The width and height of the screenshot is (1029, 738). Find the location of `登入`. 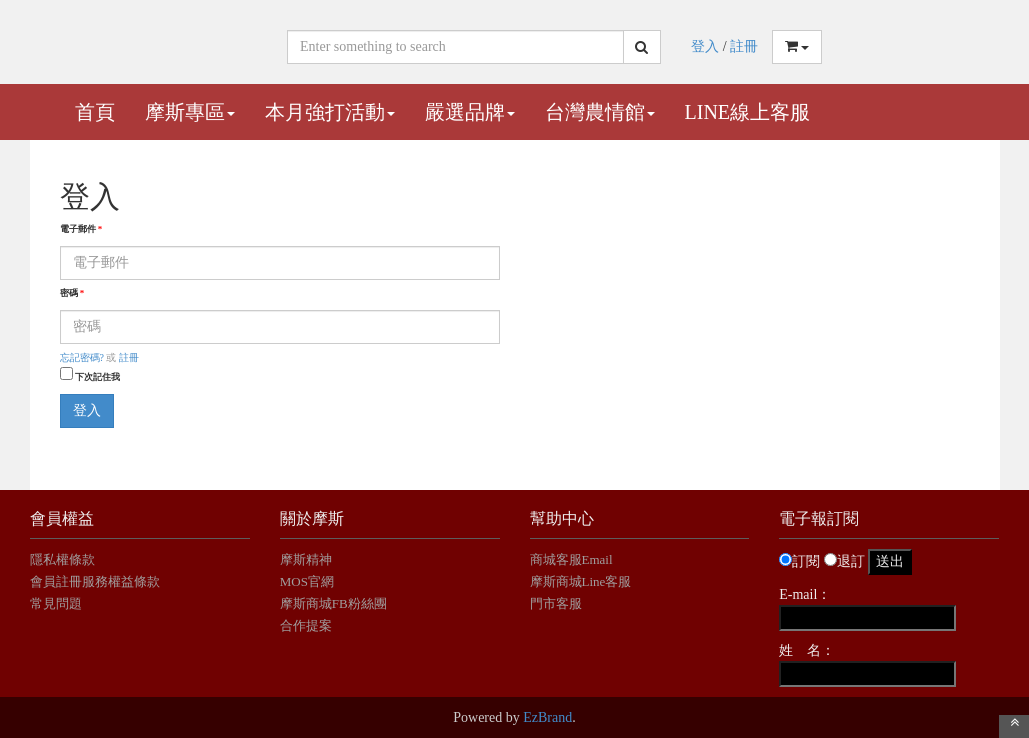

登入 is located at coordinates (705, 46).